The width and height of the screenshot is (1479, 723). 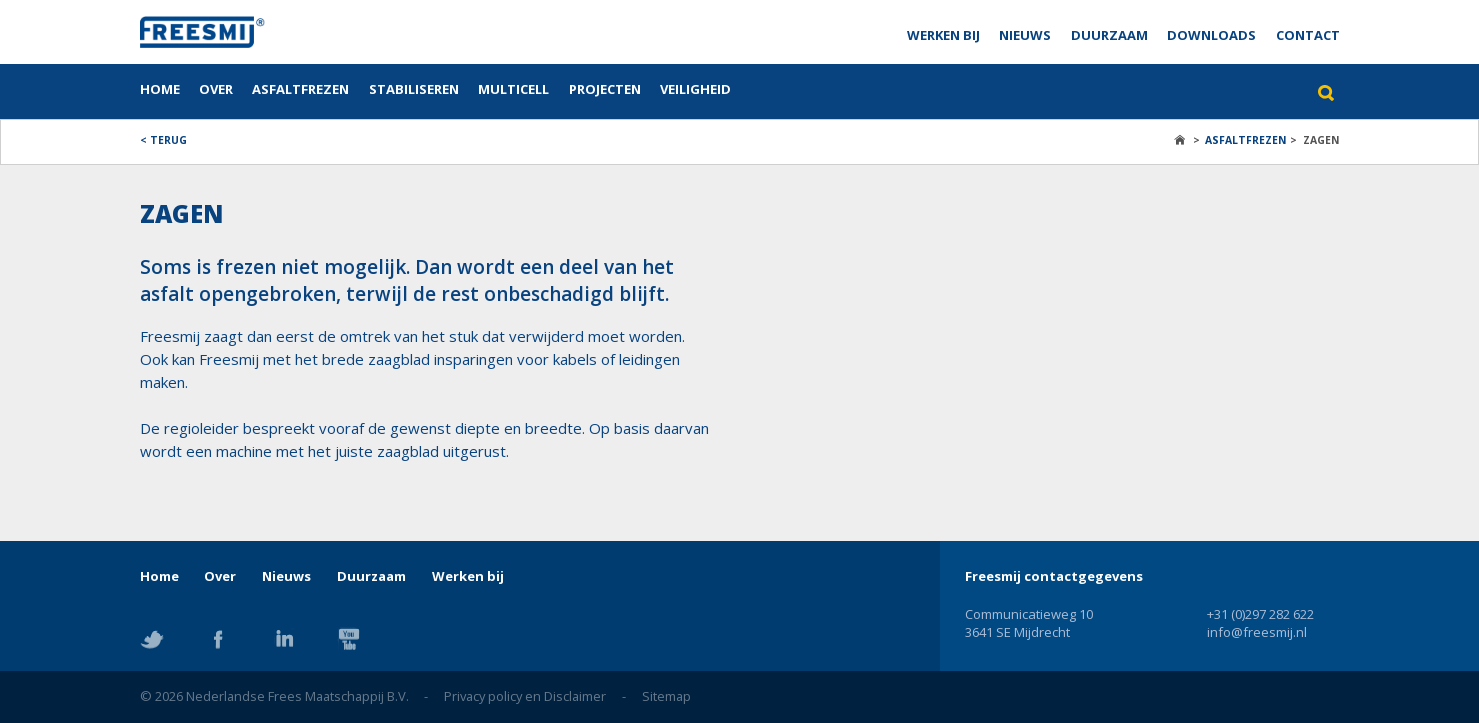 What do you see at coordinates (525, 696) in the screenshot?
I see `Privacy policy en Disclaimer` at bounding box center [525, 696].